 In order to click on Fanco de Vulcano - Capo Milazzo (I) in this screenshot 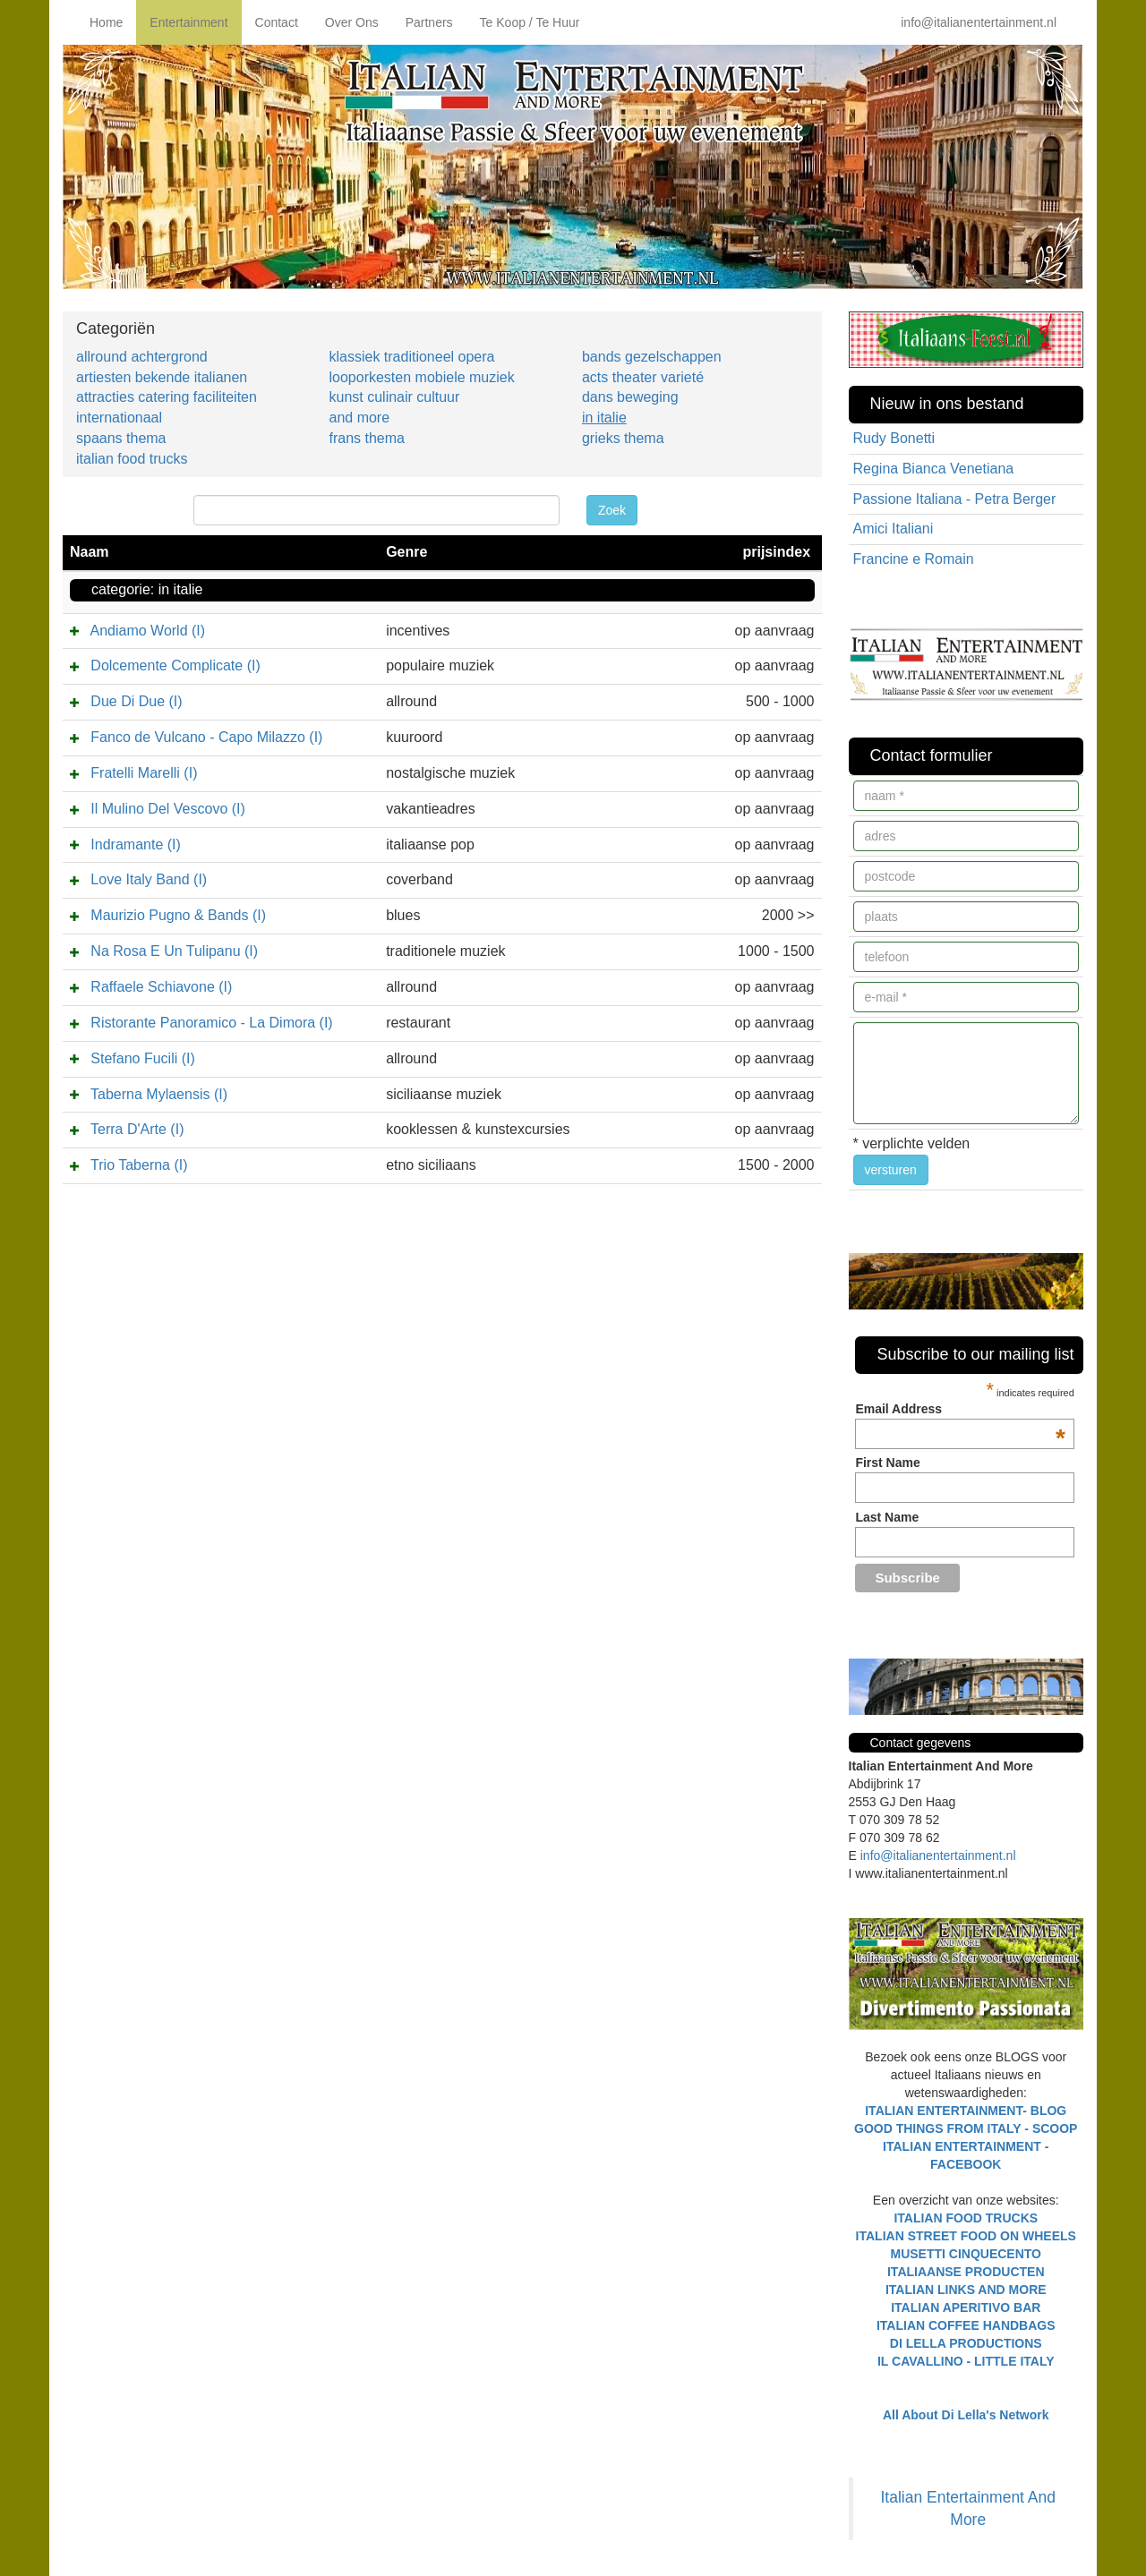, I will do `click(206, 737)`.